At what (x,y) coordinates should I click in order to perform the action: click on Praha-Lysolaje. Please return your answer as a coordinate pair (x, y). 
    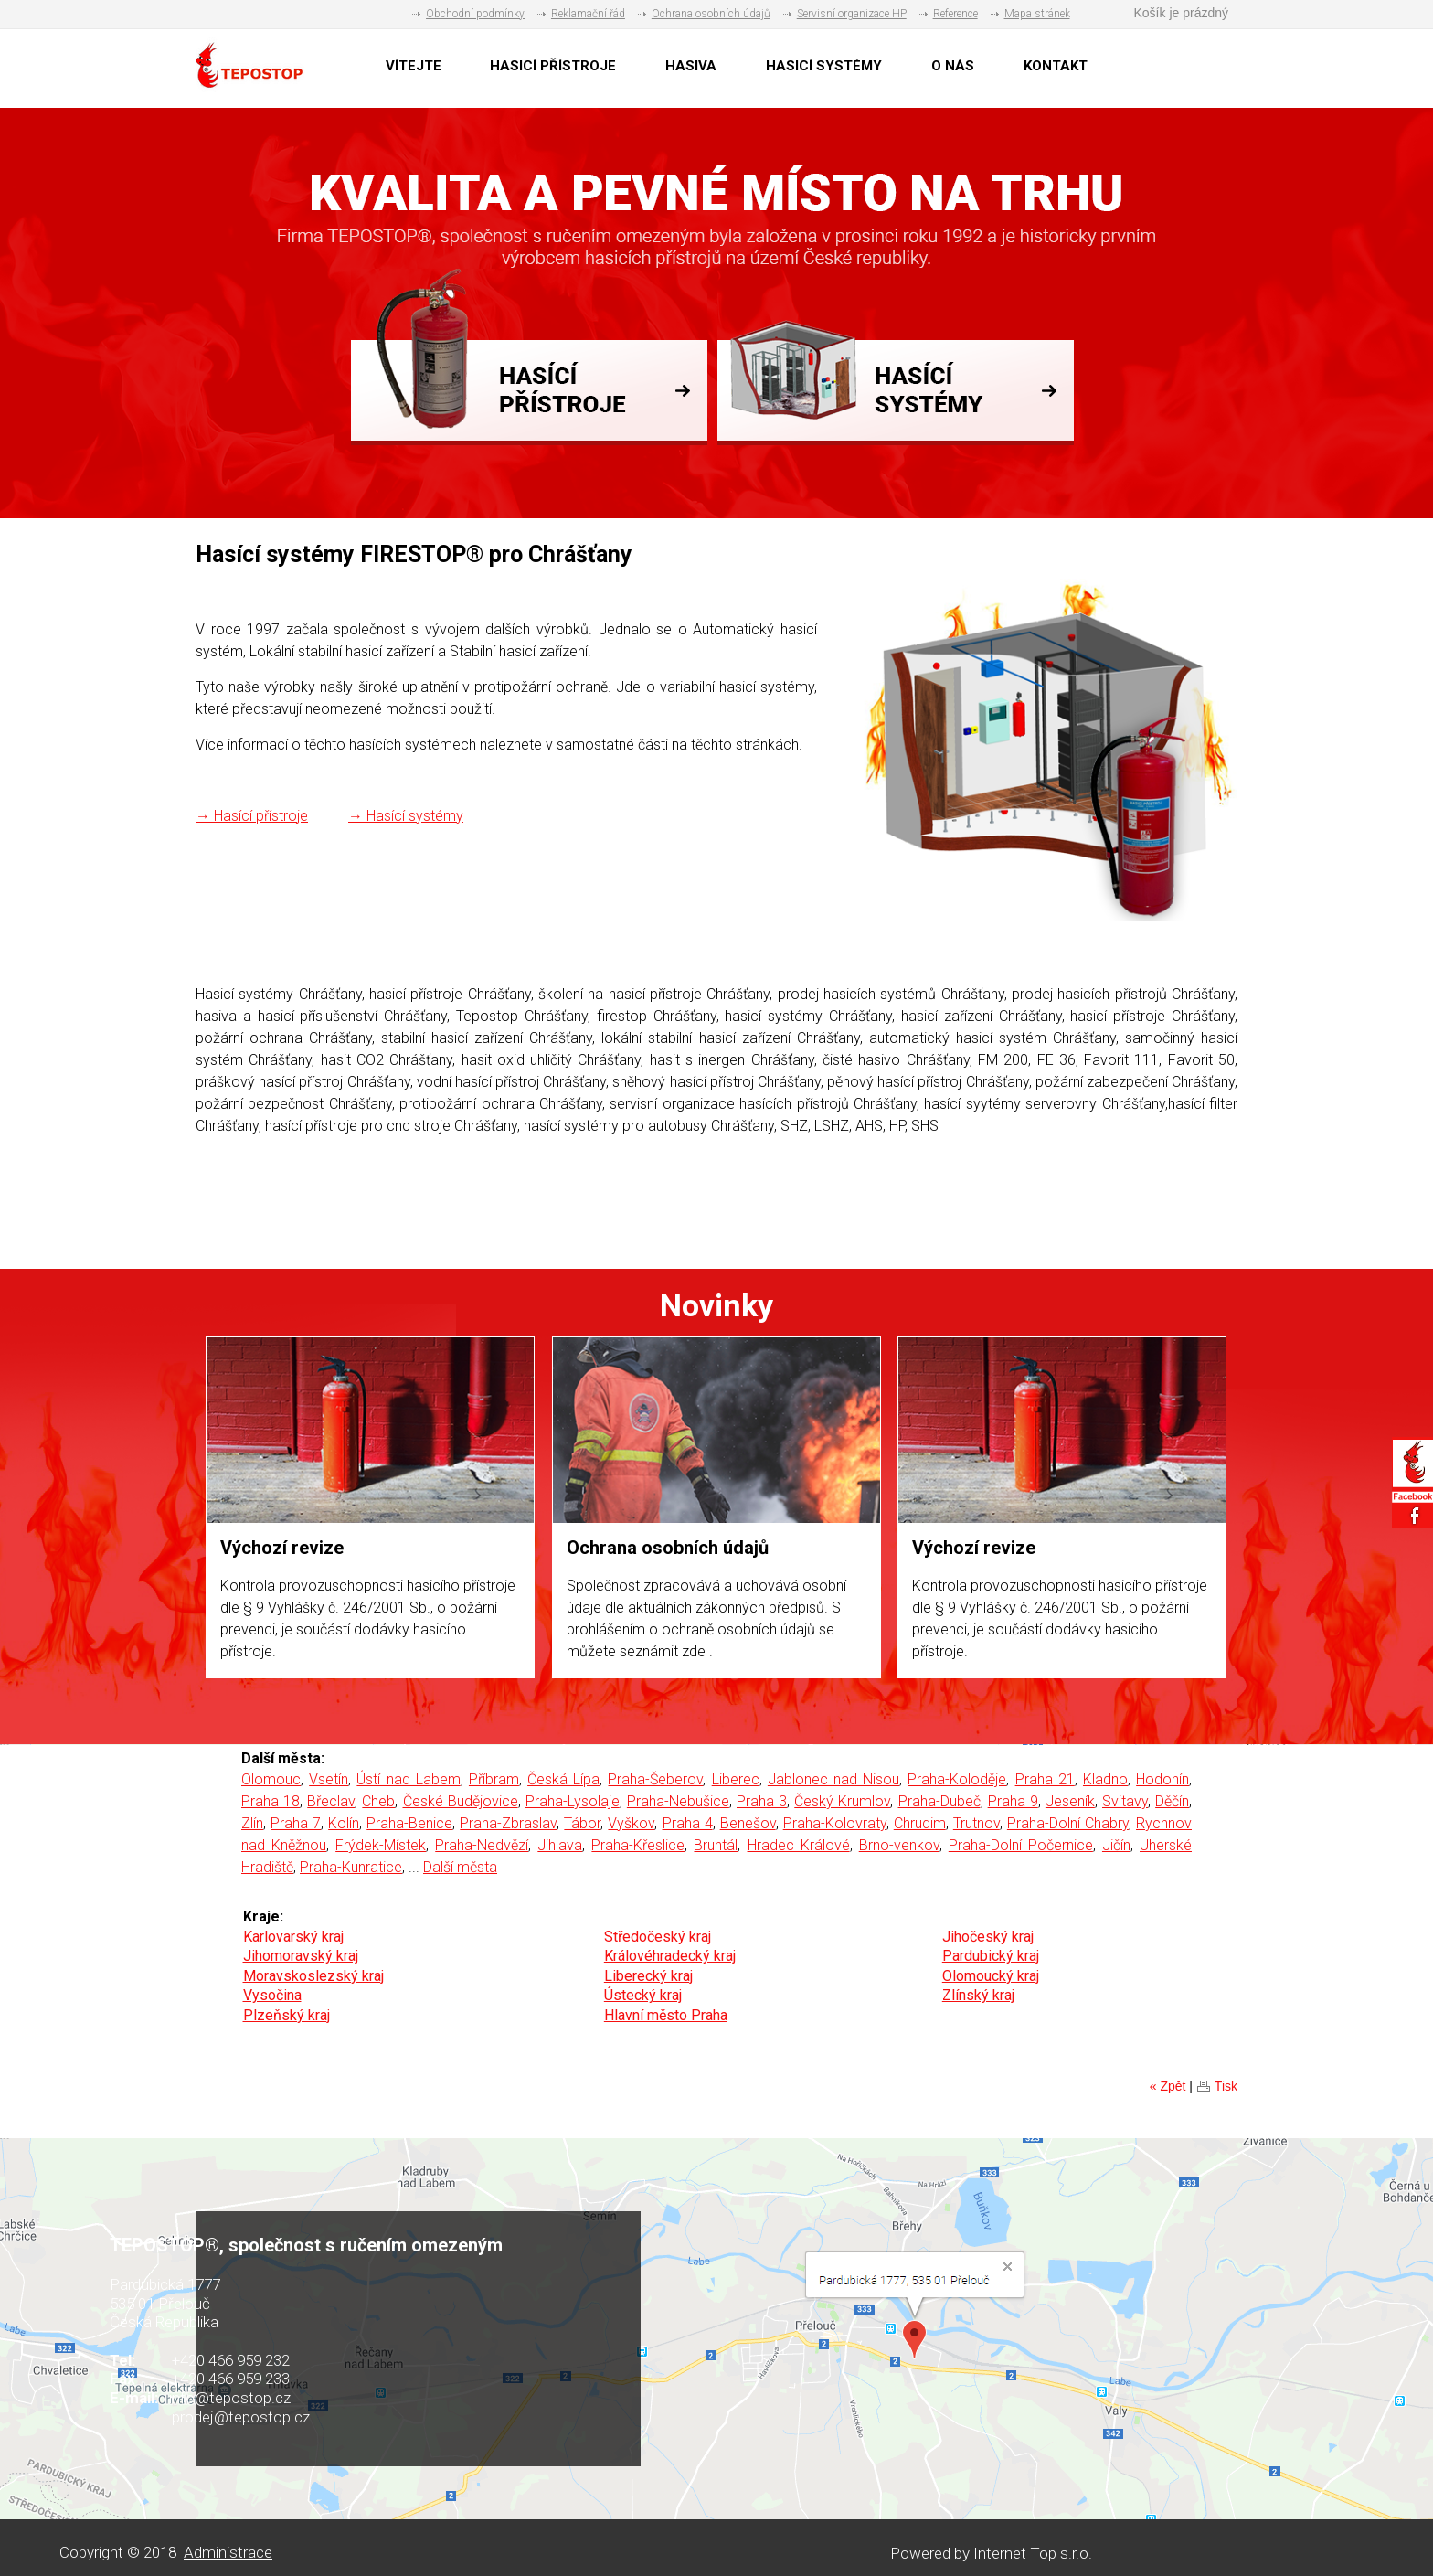
    Looking at the image, I should click on (572, 1801).